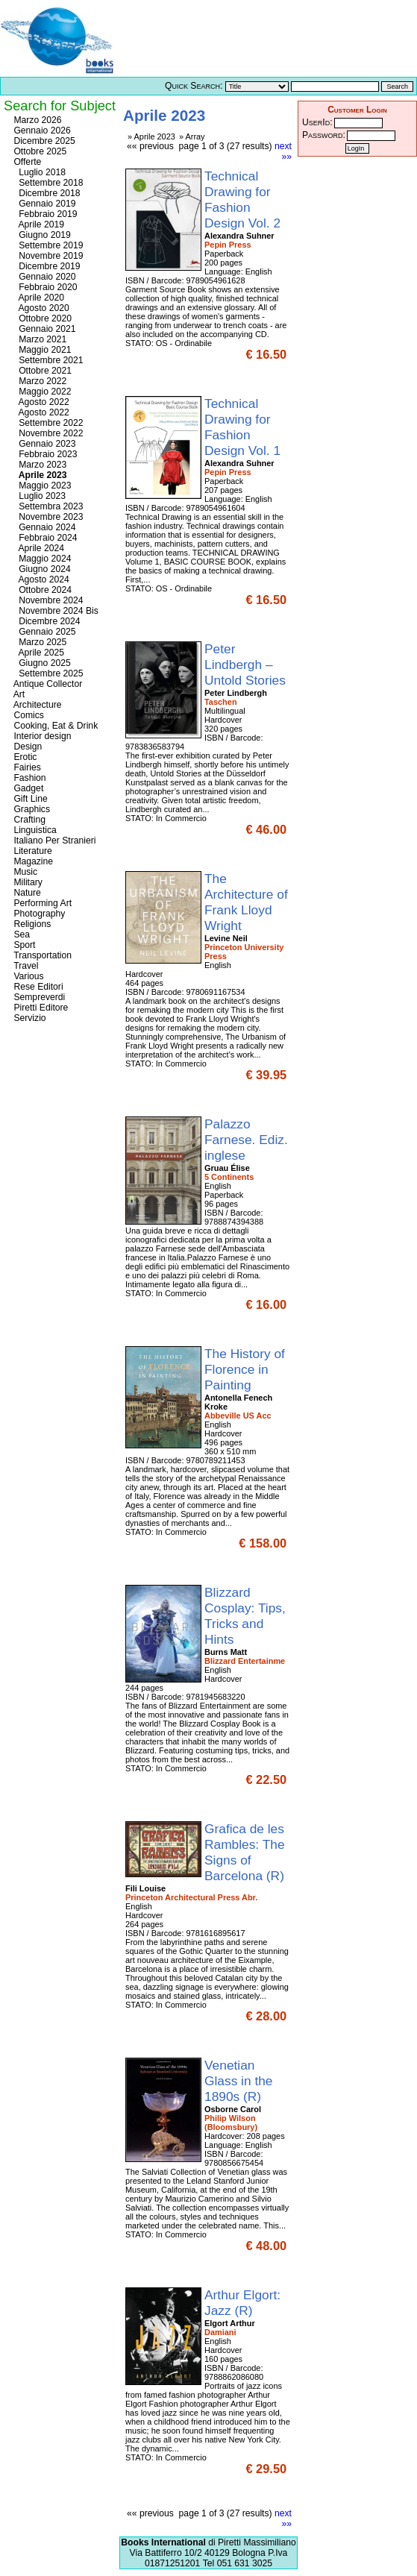 Image resolution: width=417 pixels, height=2576 pixels. Describe the element at coordinates (38, 464) in the screenshot. I see `Marzo 2023` at that location.